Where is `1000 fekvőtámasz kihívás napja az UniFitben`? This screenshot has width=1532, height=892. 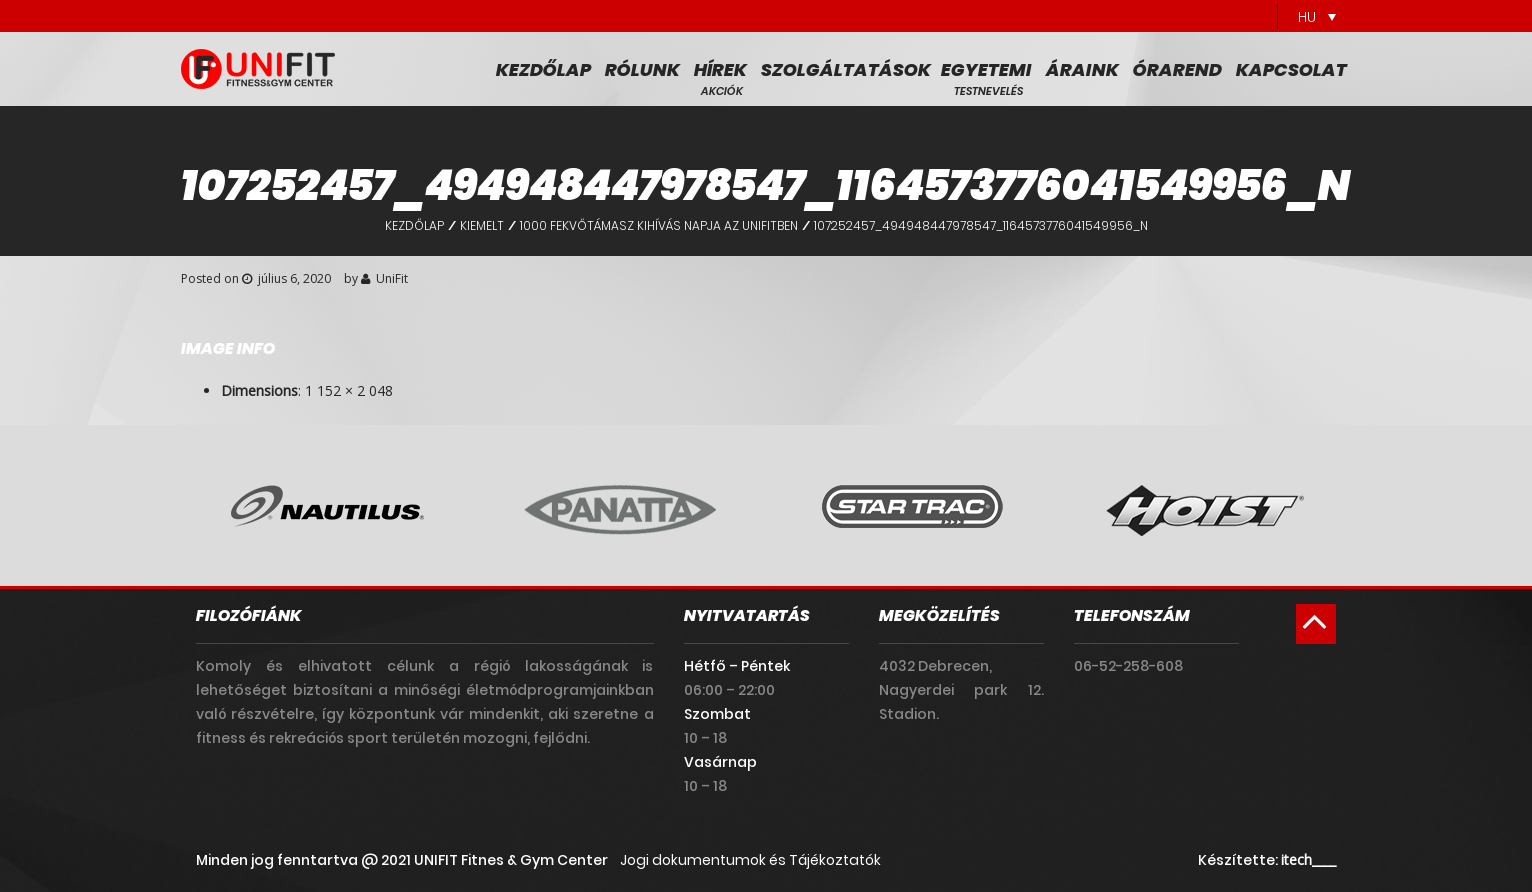
1000 fekvőtámasz kihívás napja az UniFitben is located at coordinates (659, 225).